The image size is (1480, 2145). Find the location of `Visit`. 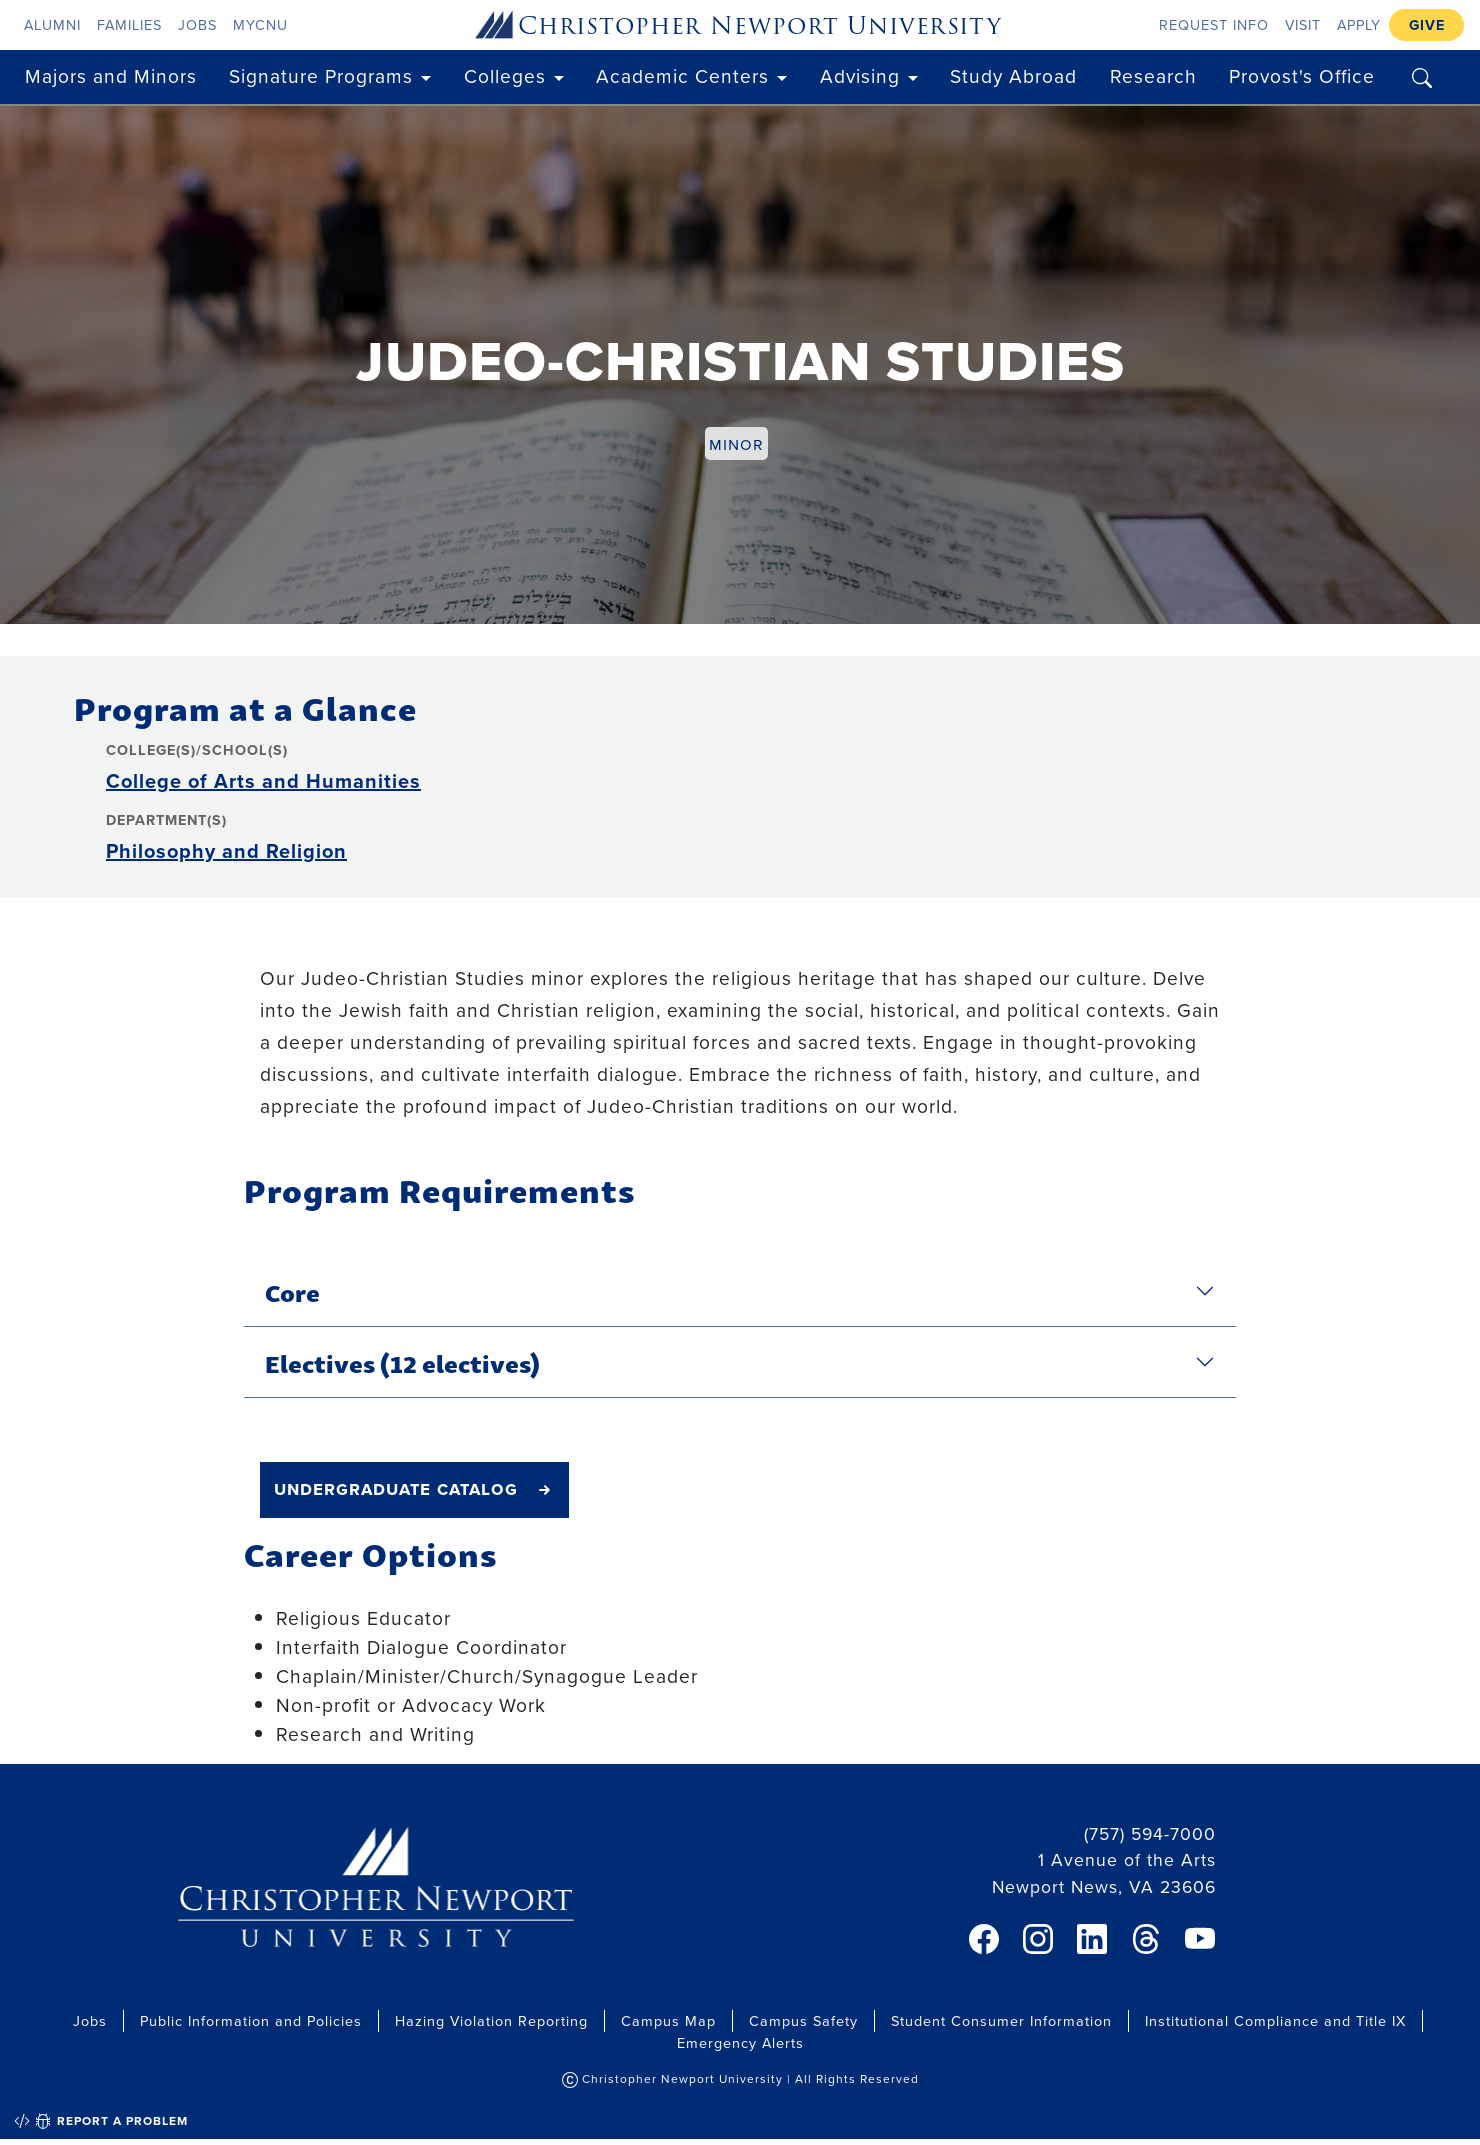

Visit is located at coordinates (1303, 24).